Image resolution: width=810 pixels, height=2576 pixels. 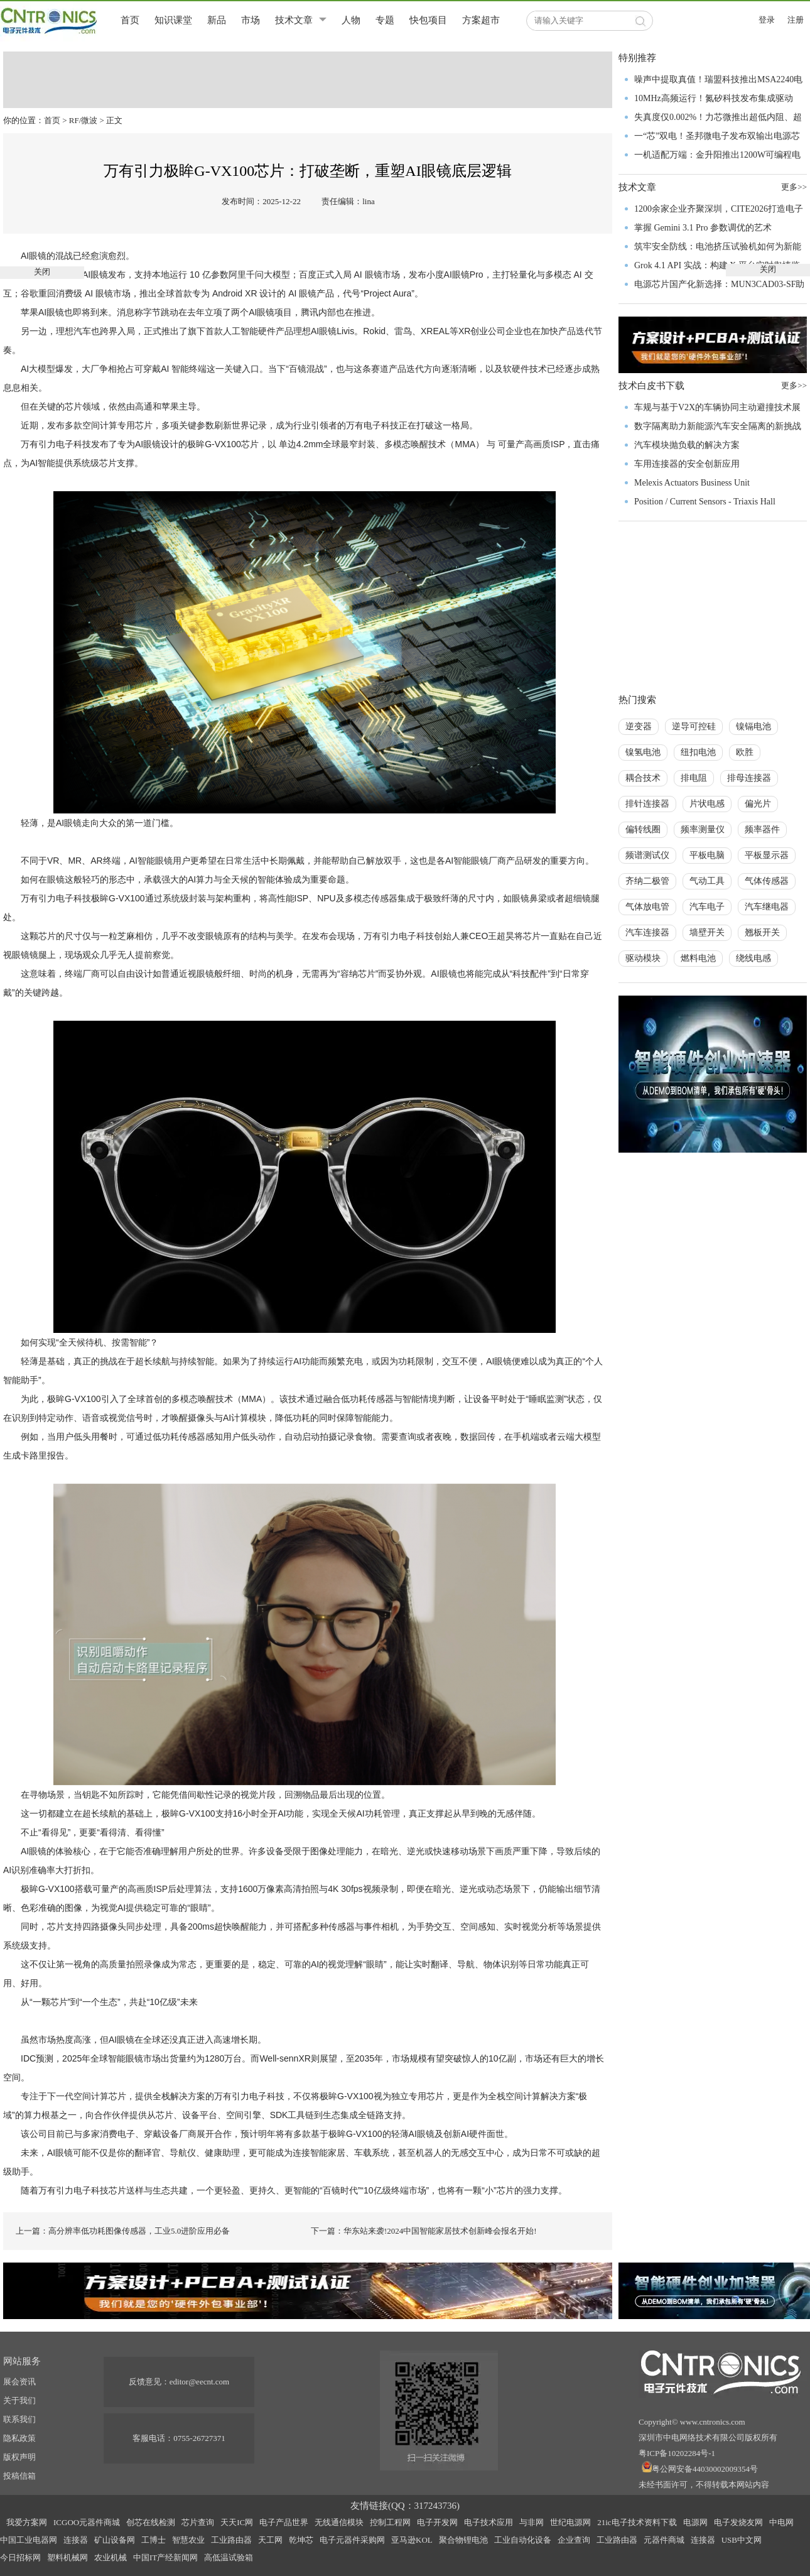 I want to click on 频率测量仪, so click(x=703, y=829).